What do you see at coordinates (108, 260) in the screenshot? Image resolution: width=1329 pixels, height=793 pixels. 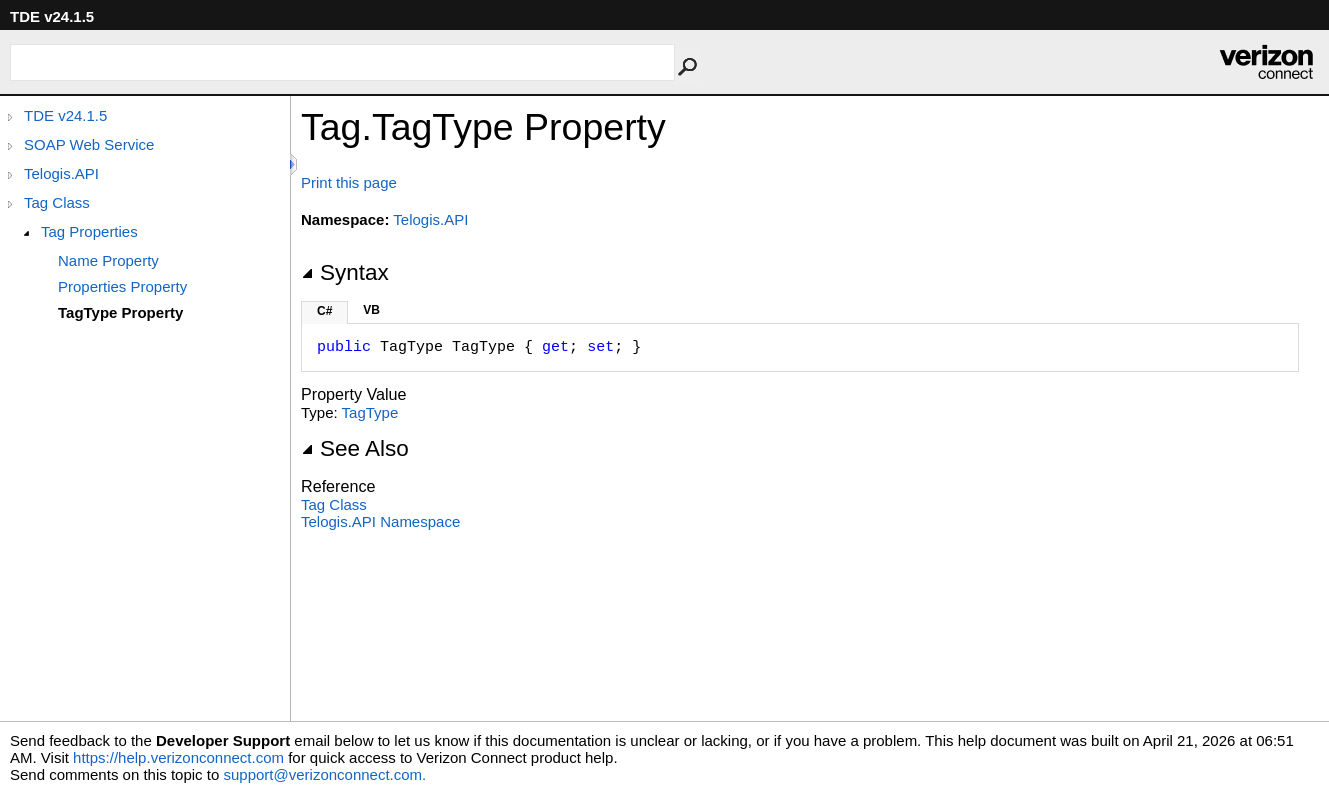 I see `Name Property` at bounding box center [108, 260].